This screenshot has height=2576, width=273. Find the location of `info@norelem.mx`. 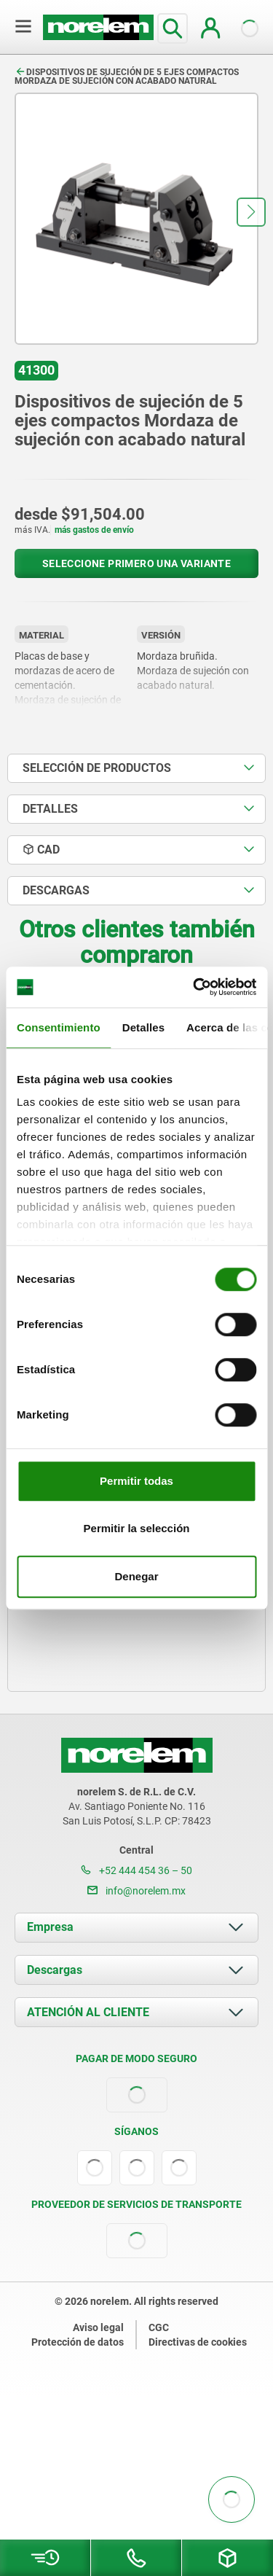

info@norelem.mx is located at coordinates (136, 1891).